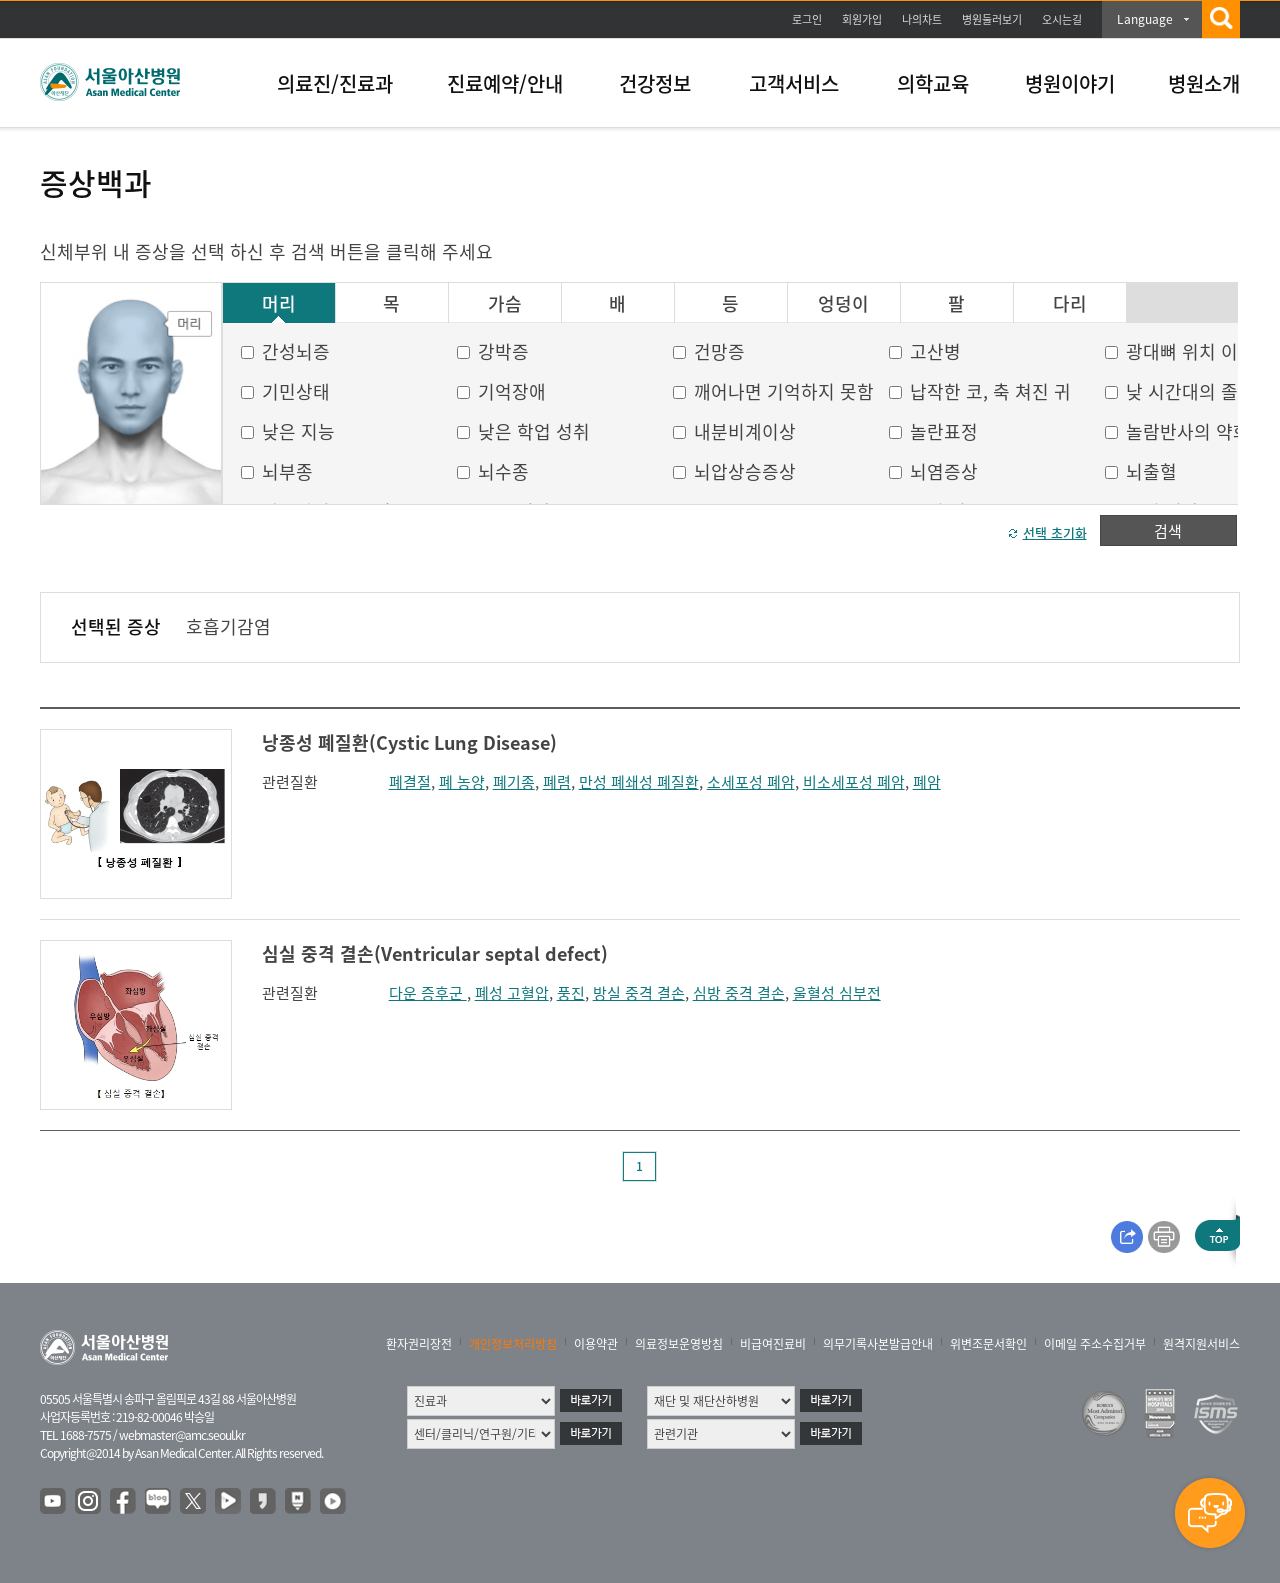  What do you see at coordinates (409, 742) in the screenshot?
I see `낭종성 폐질환(Cystic Lung Disease)` at bounding box center [409, 742].